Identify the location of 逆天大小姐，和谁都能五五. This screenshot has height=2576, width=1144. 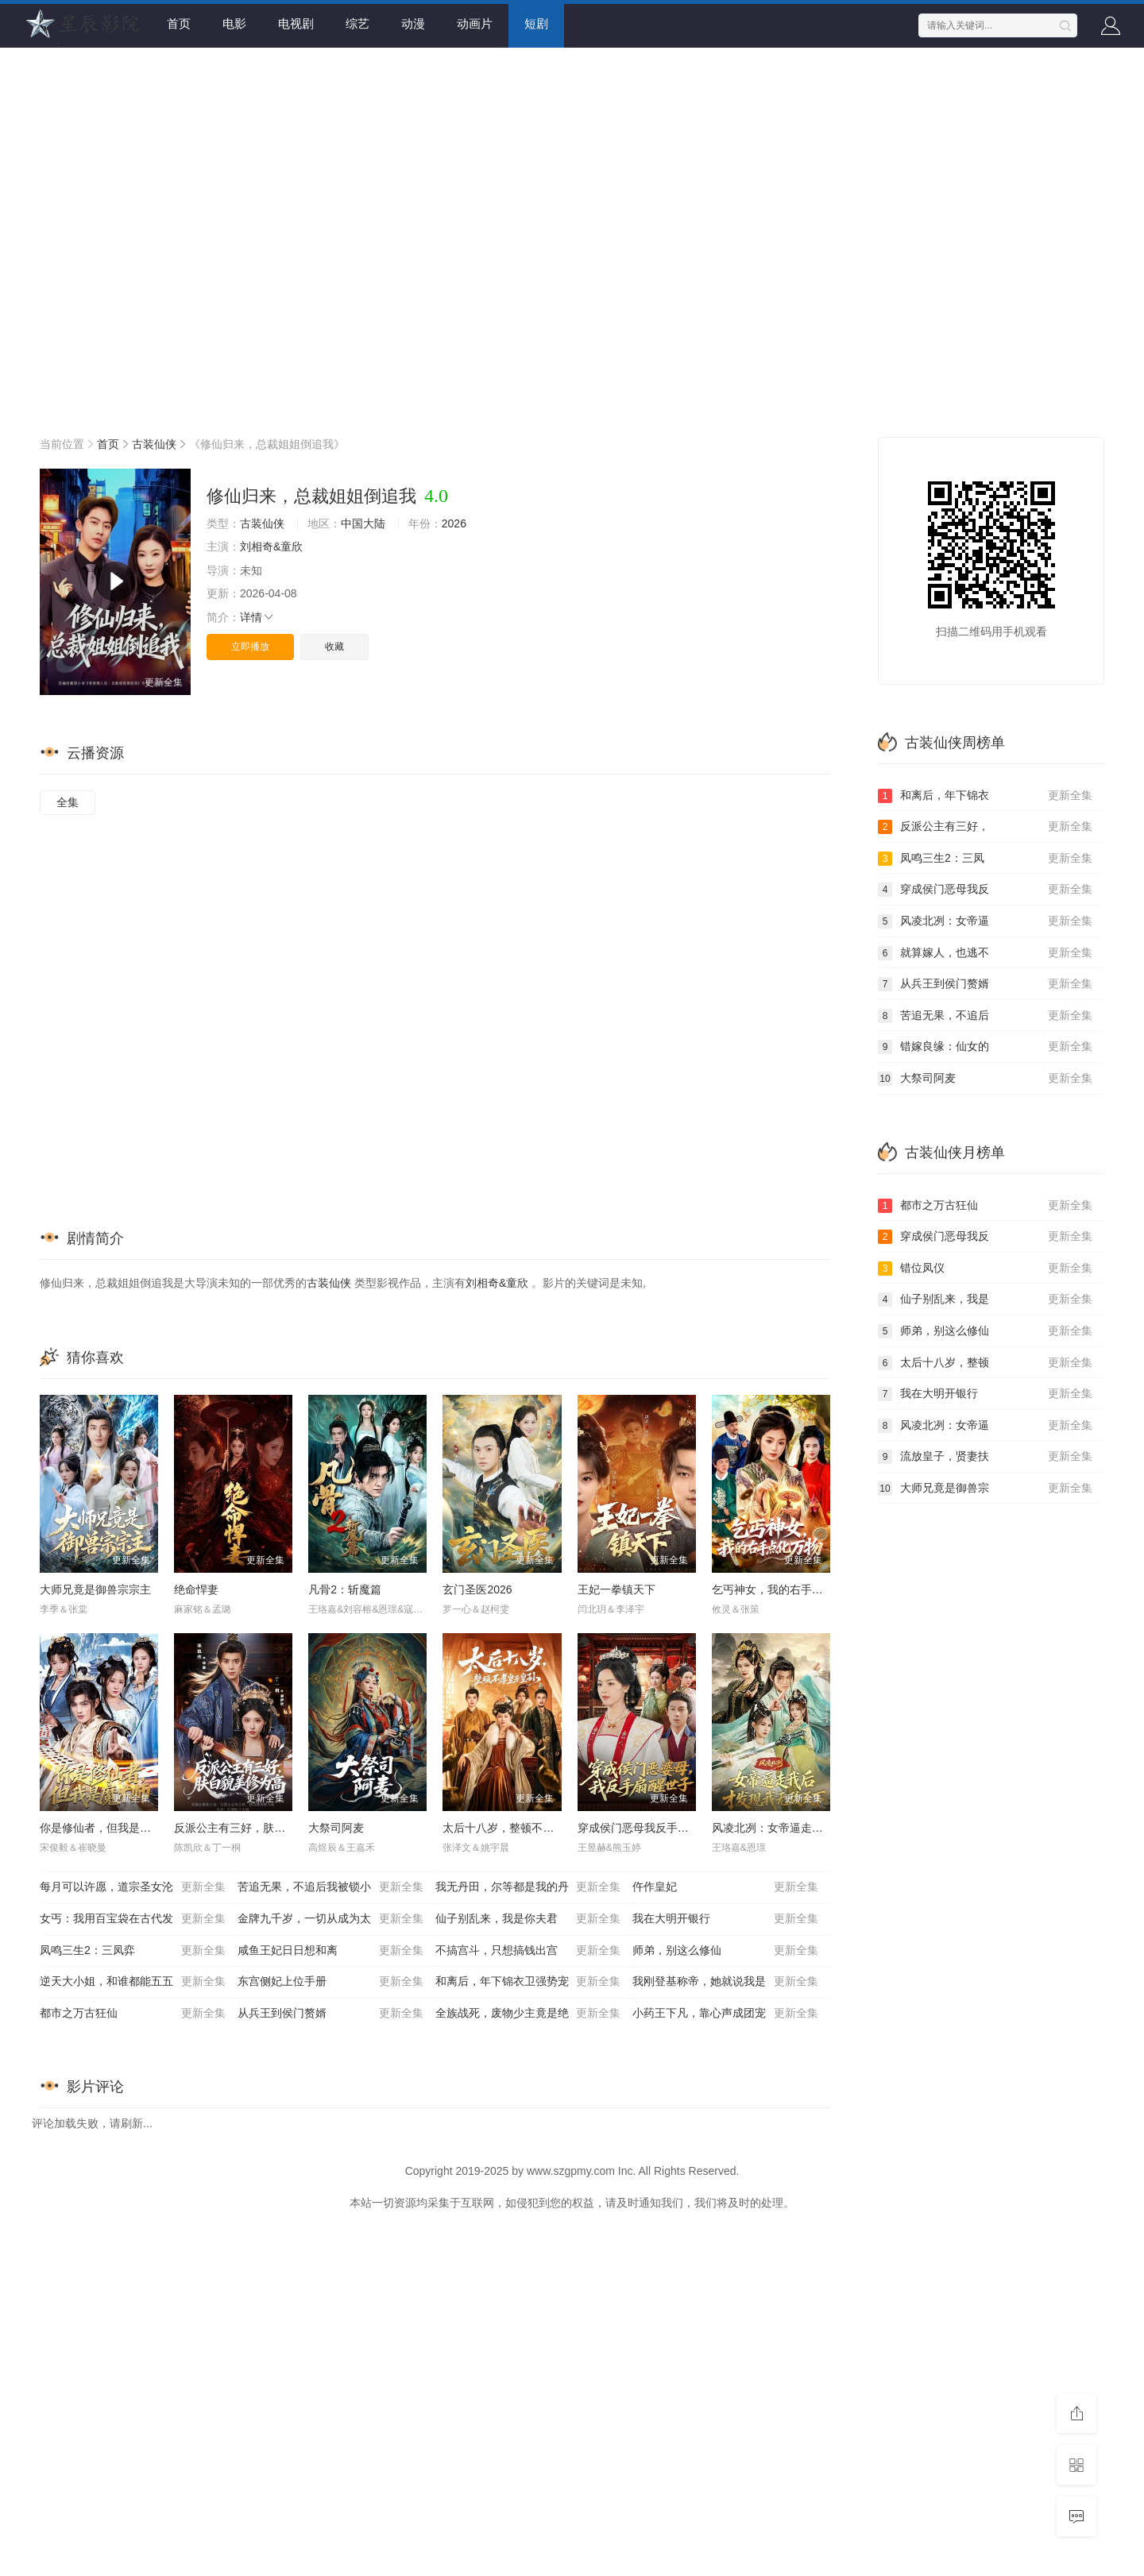
(133, 1982).